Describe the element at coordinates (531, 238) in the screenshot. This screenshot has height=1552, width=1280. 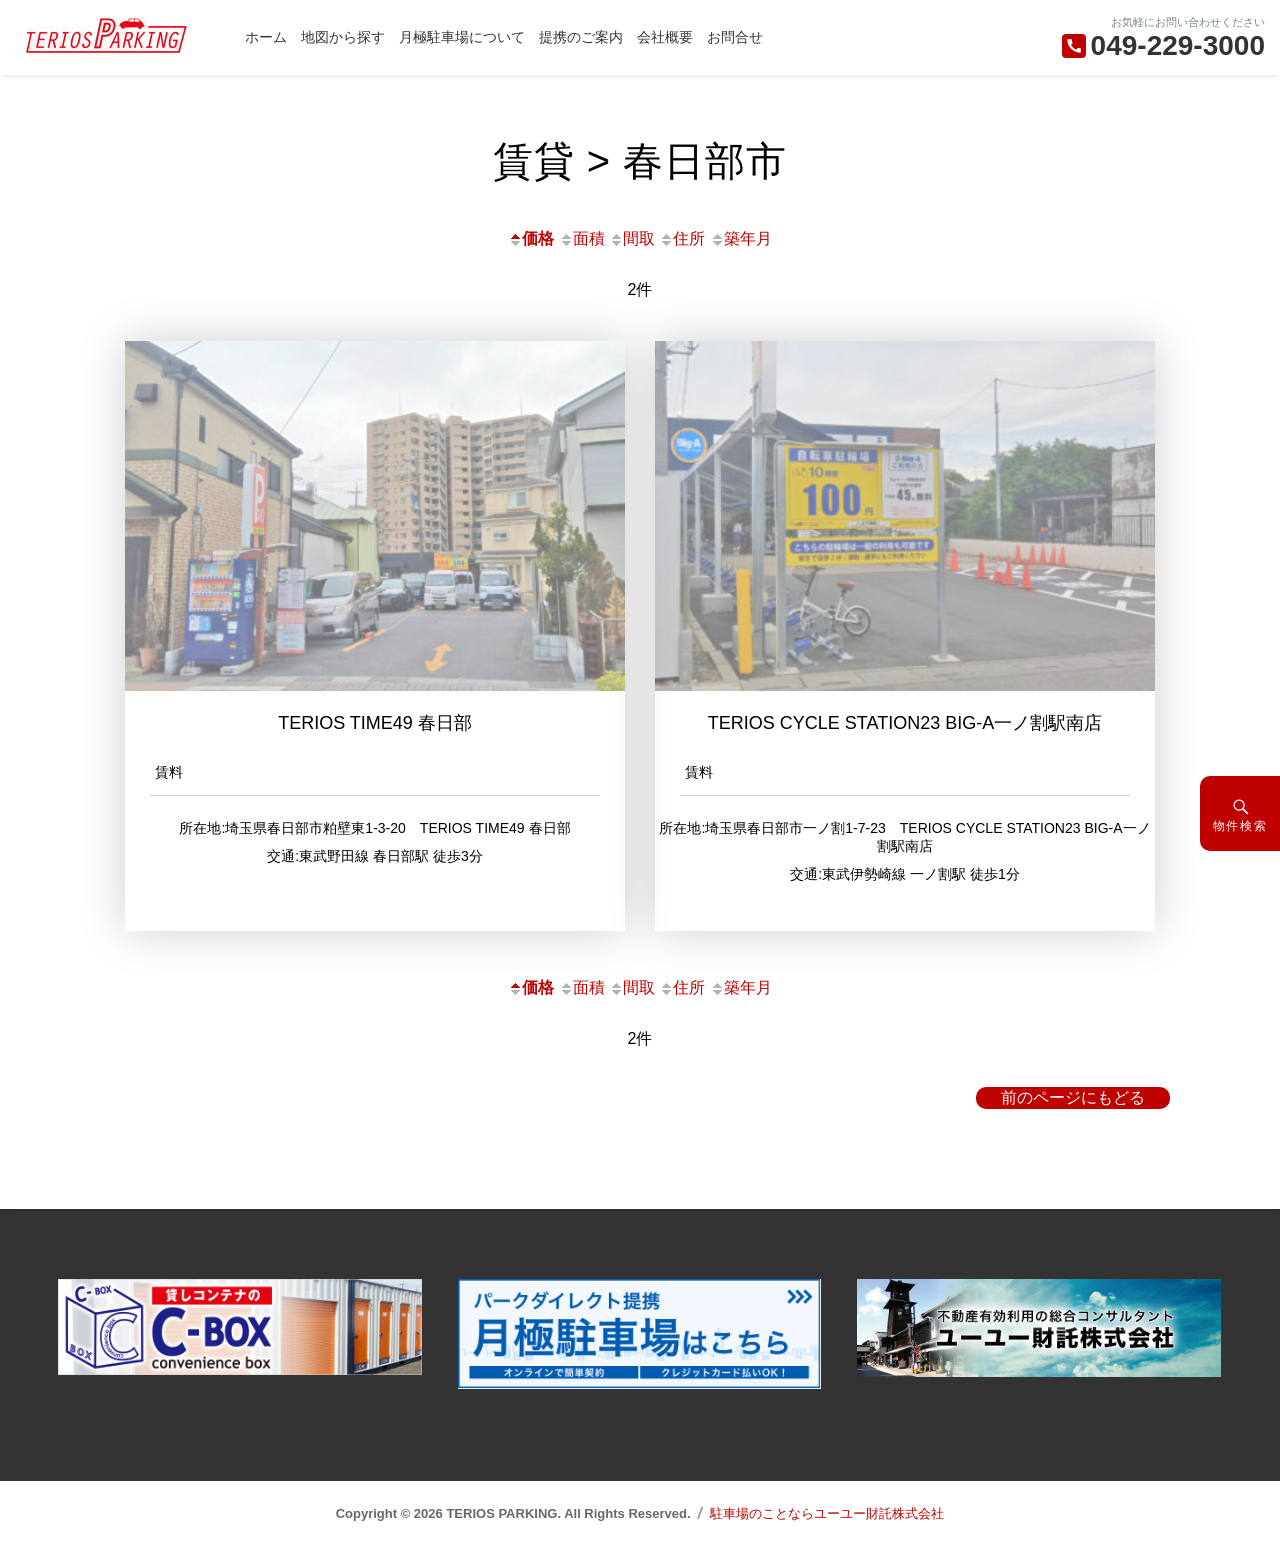
I see `価格` at that location.